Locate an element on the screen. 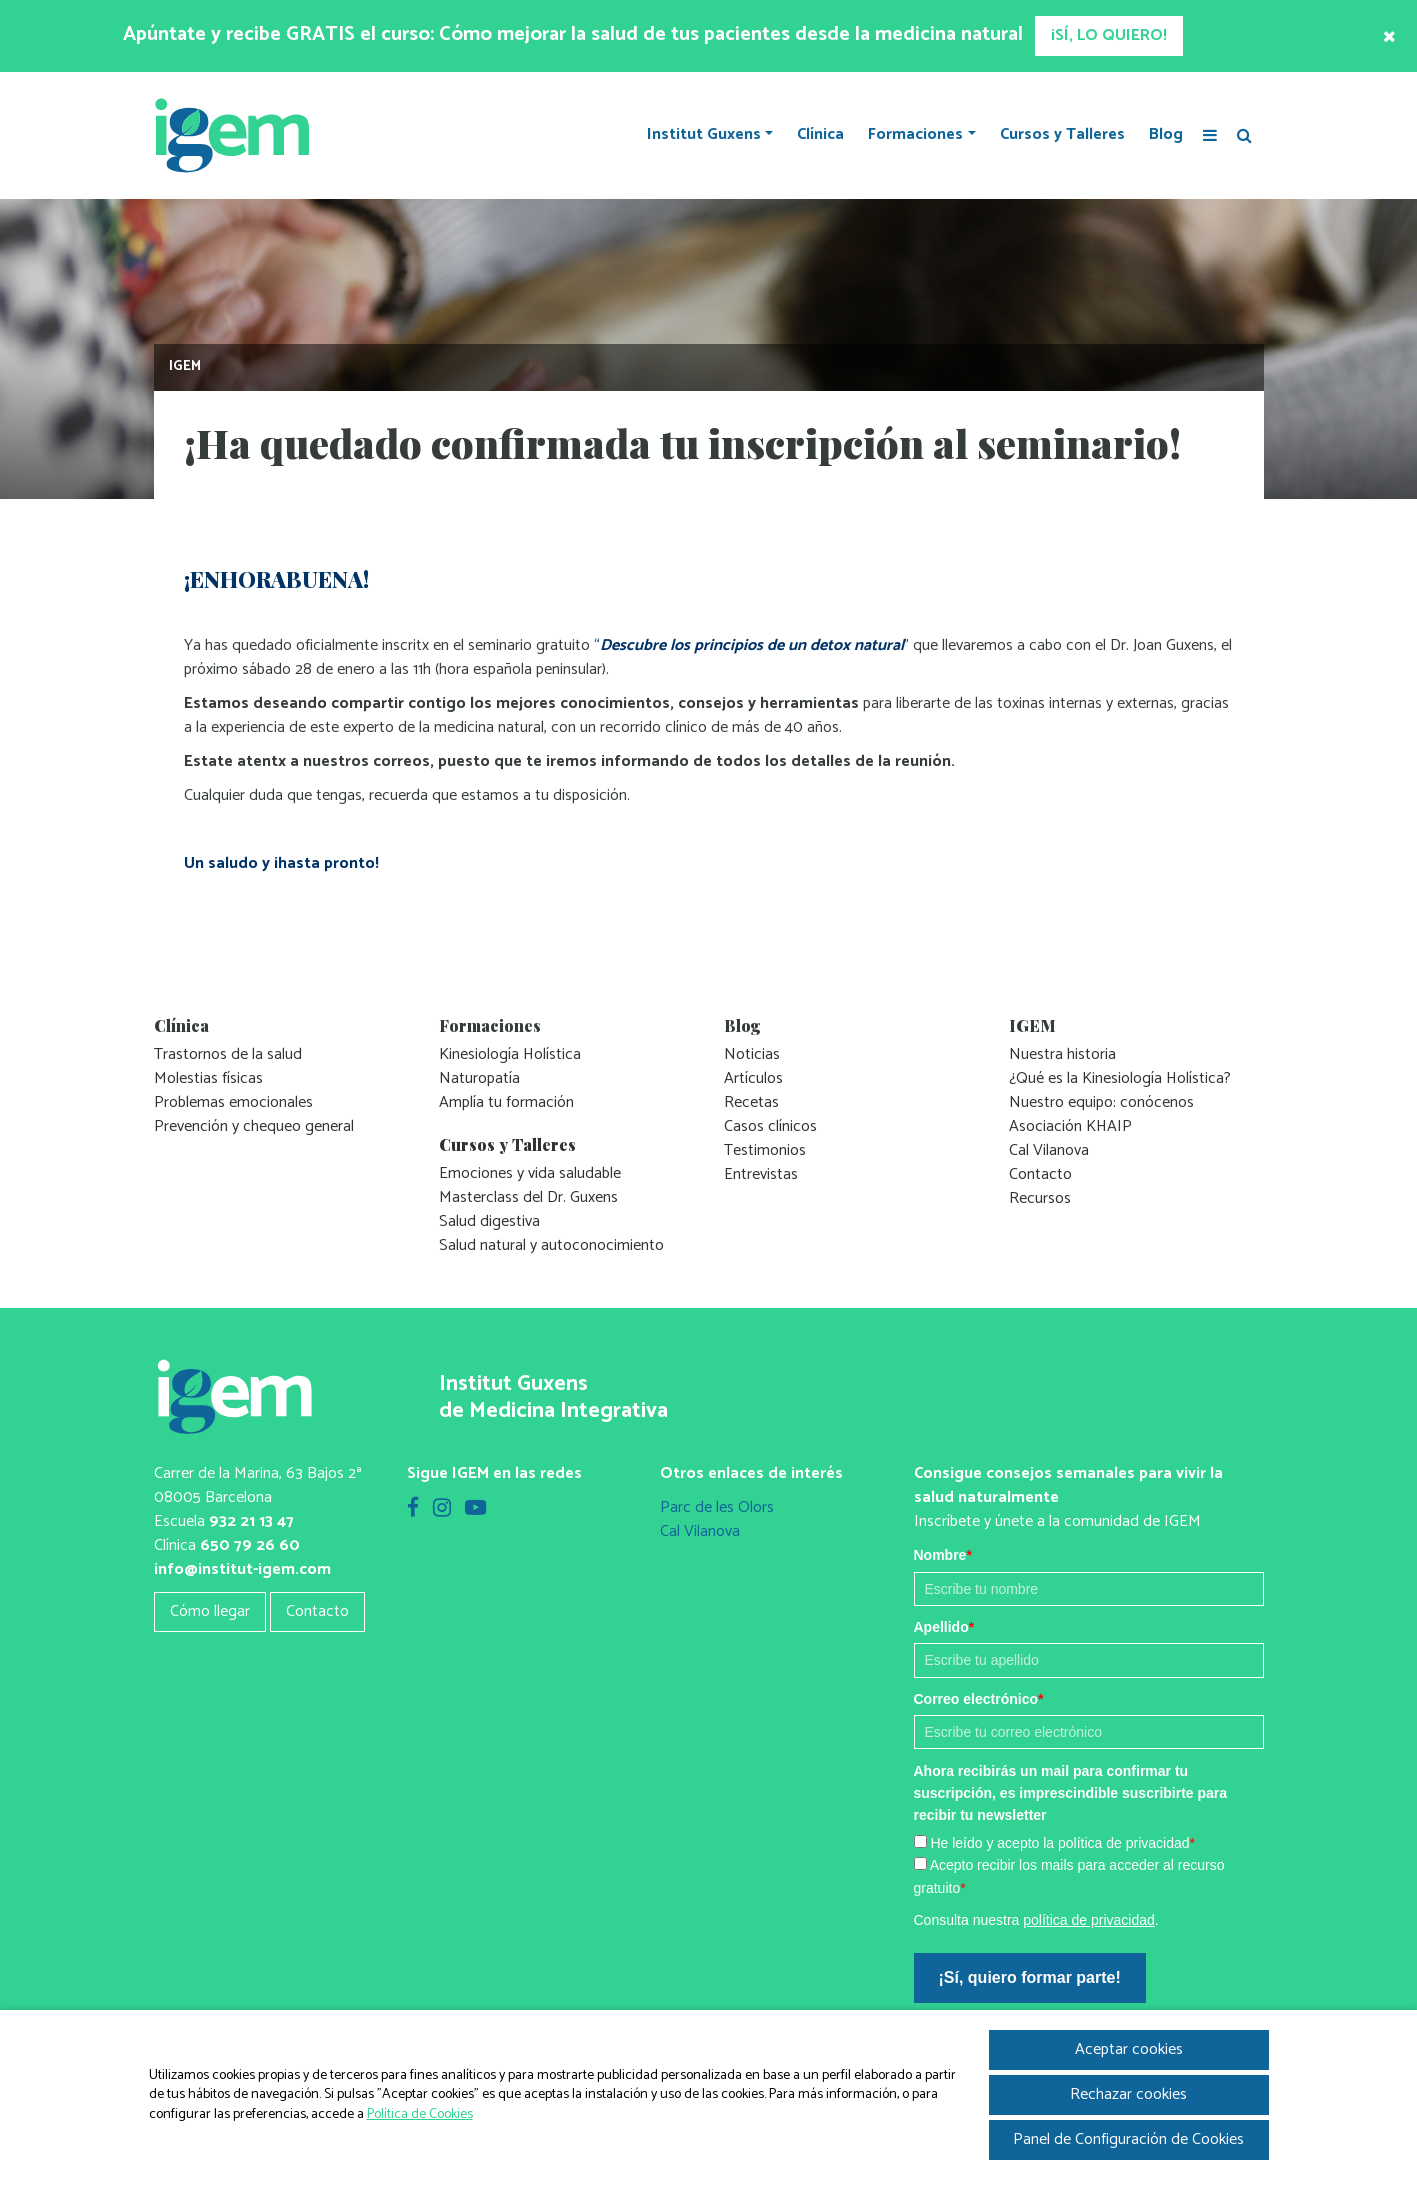 The width and height of the screenshot is (1417, 2185). Política de Cookies is located at coordinates (420, 2114).